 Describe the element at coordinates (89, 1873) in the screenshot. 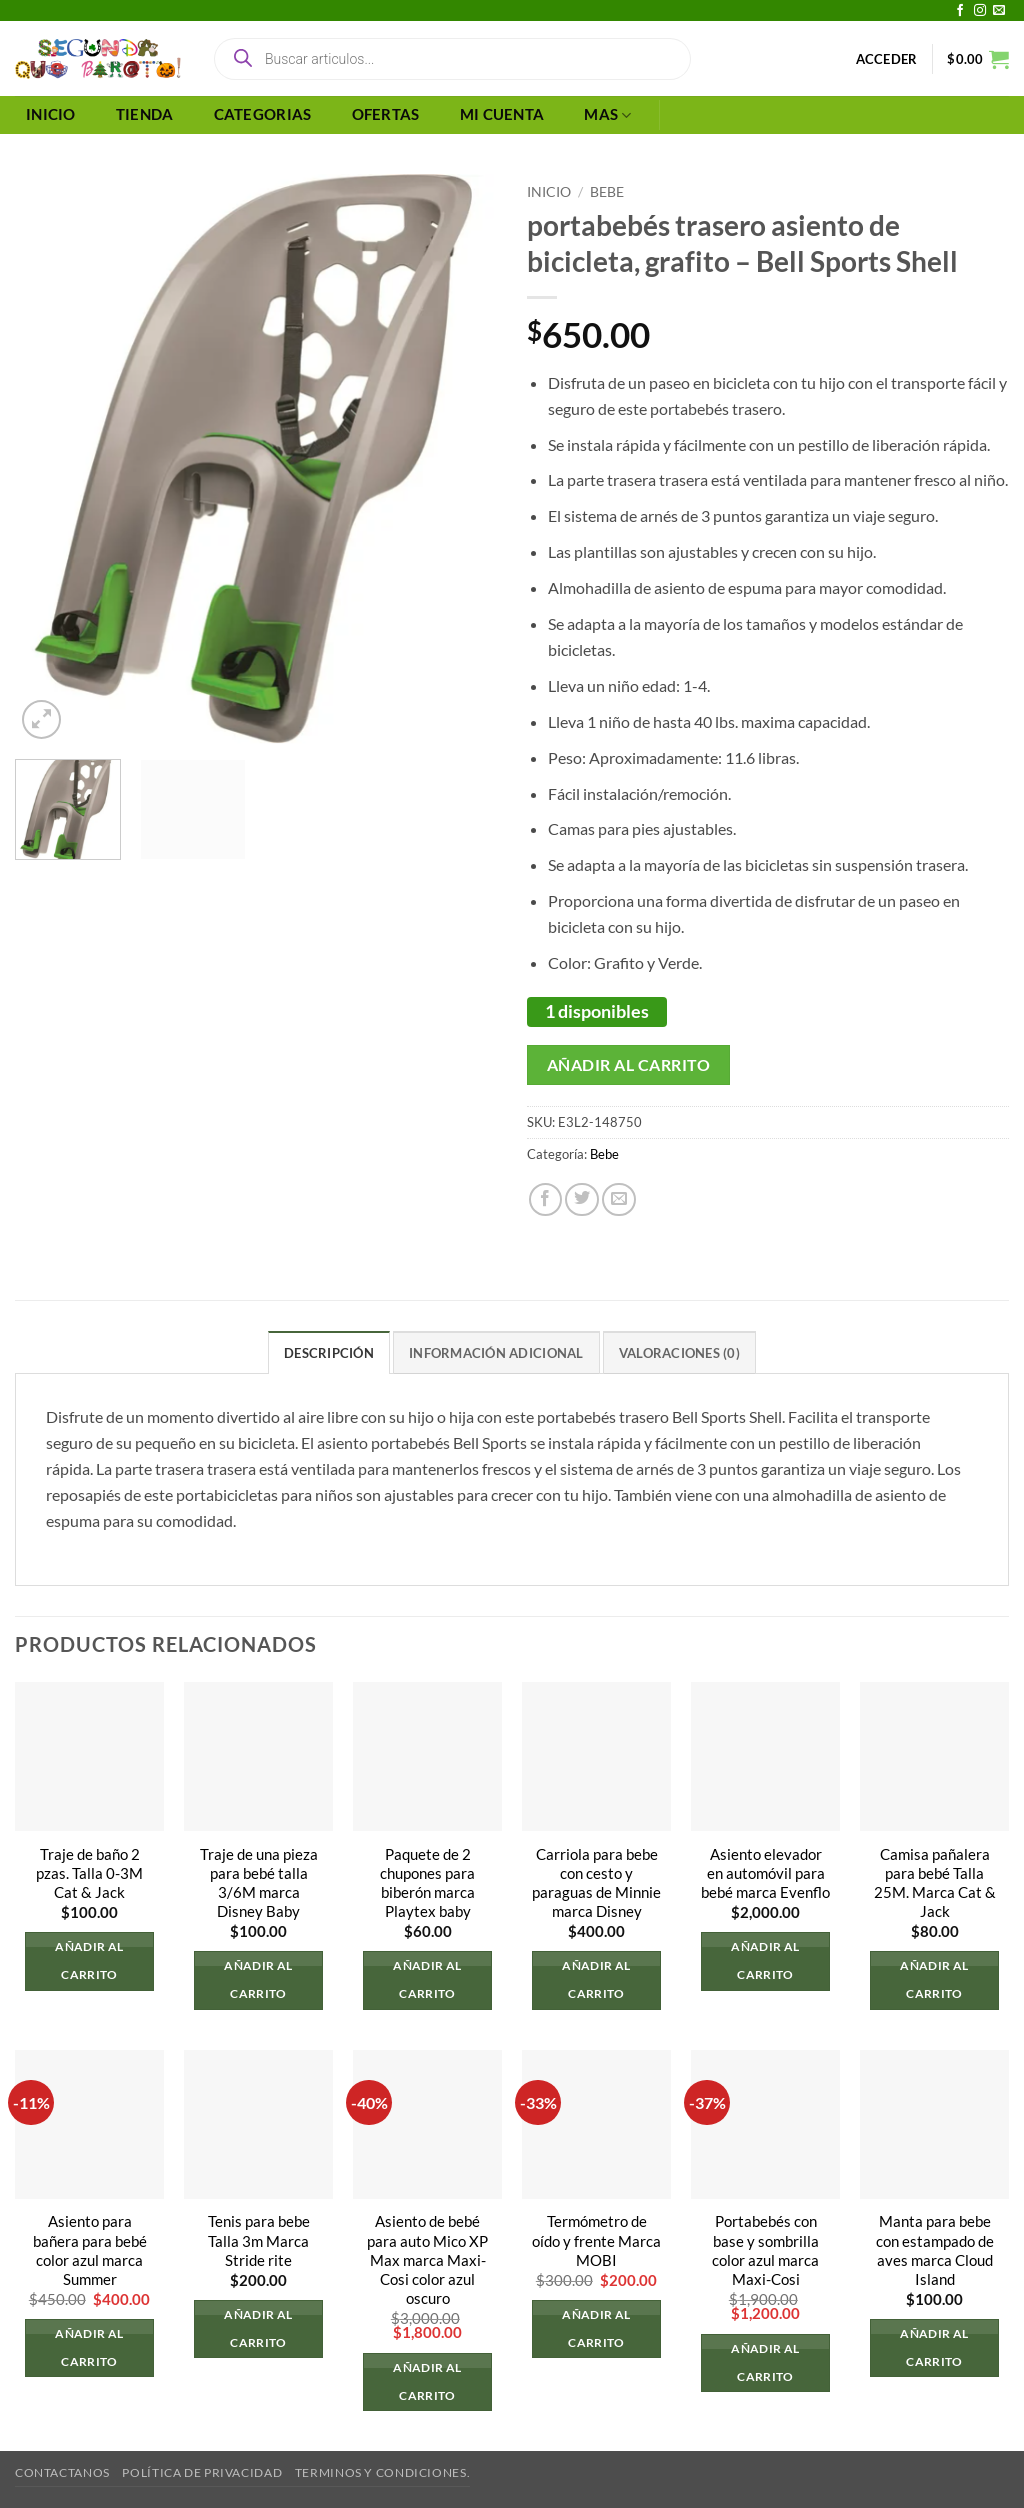

I see `Traje de baño 2 pzas. Talla 0-3M Cat & Jack` at that location.